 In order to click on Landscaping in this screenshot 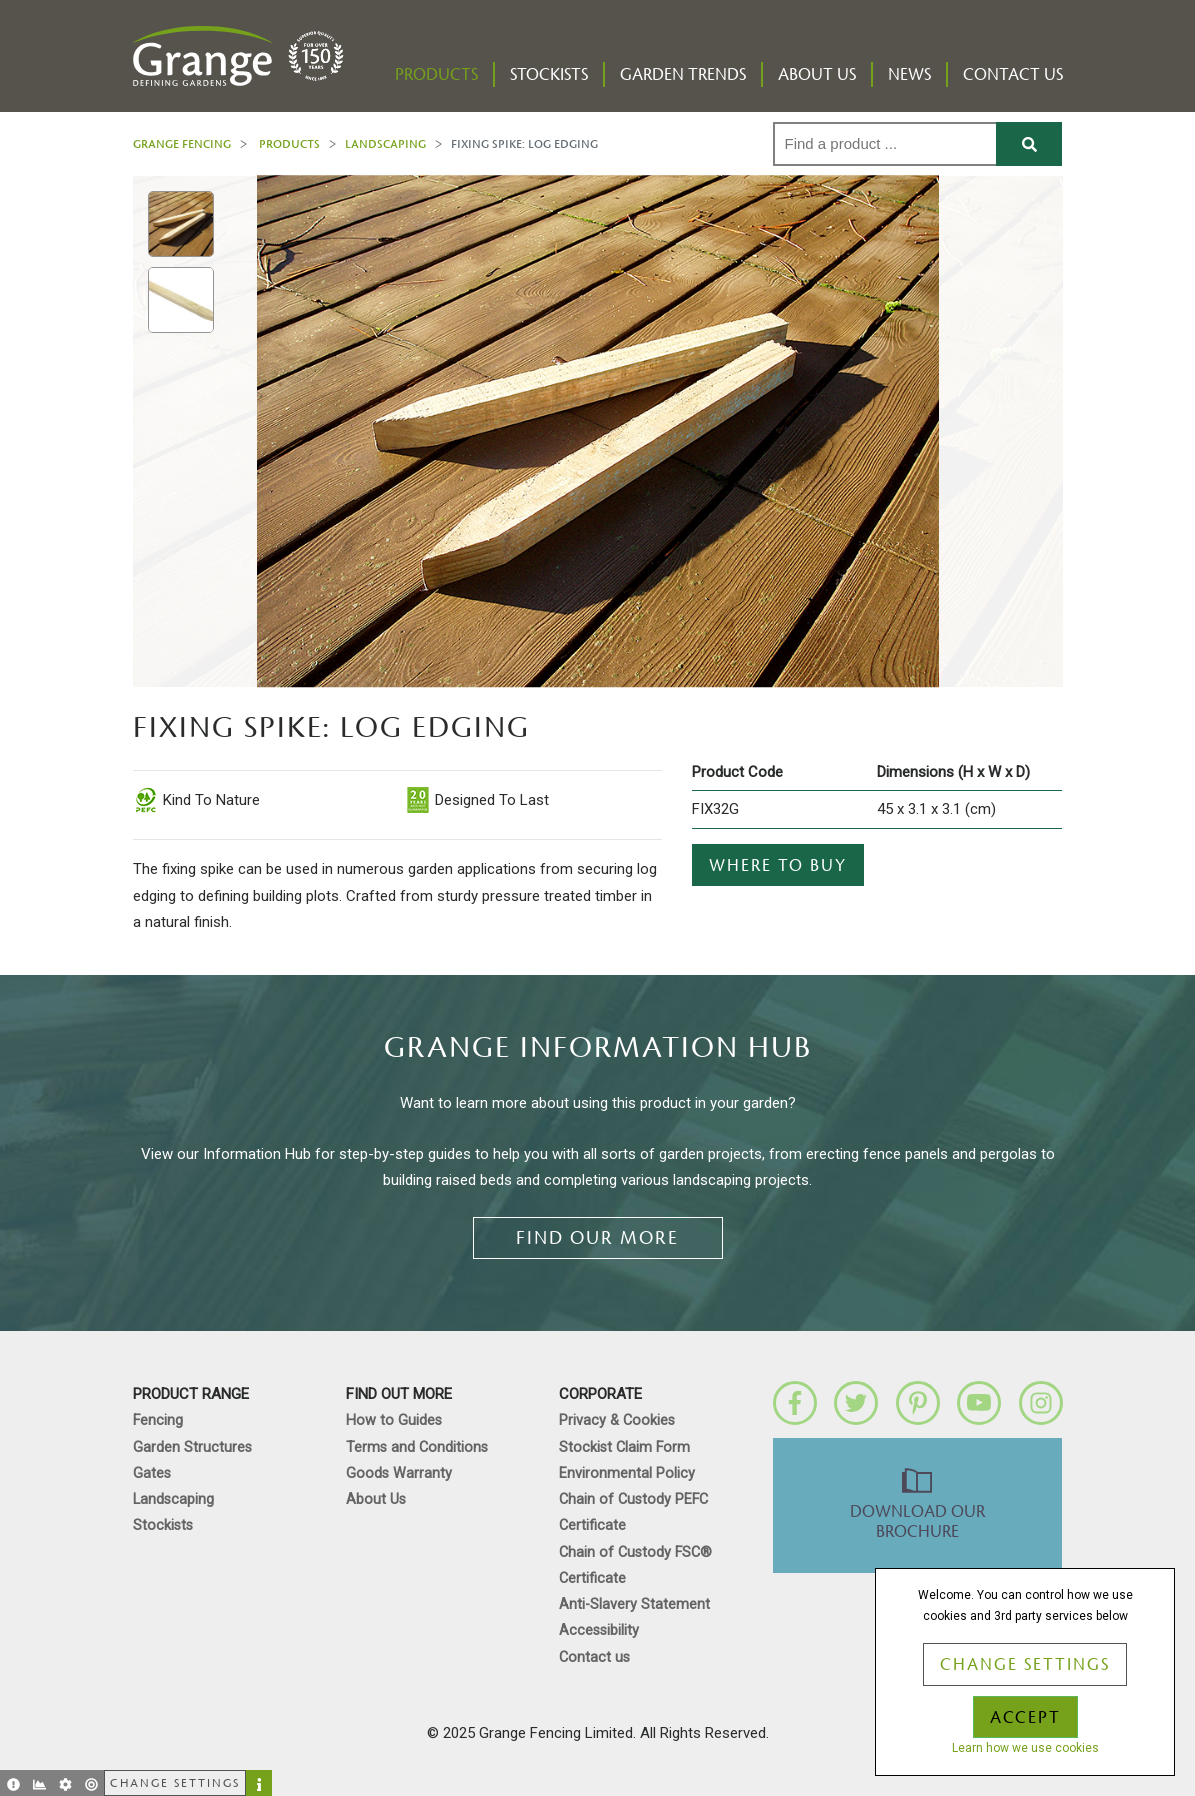, I will do `click(385, 143)`.